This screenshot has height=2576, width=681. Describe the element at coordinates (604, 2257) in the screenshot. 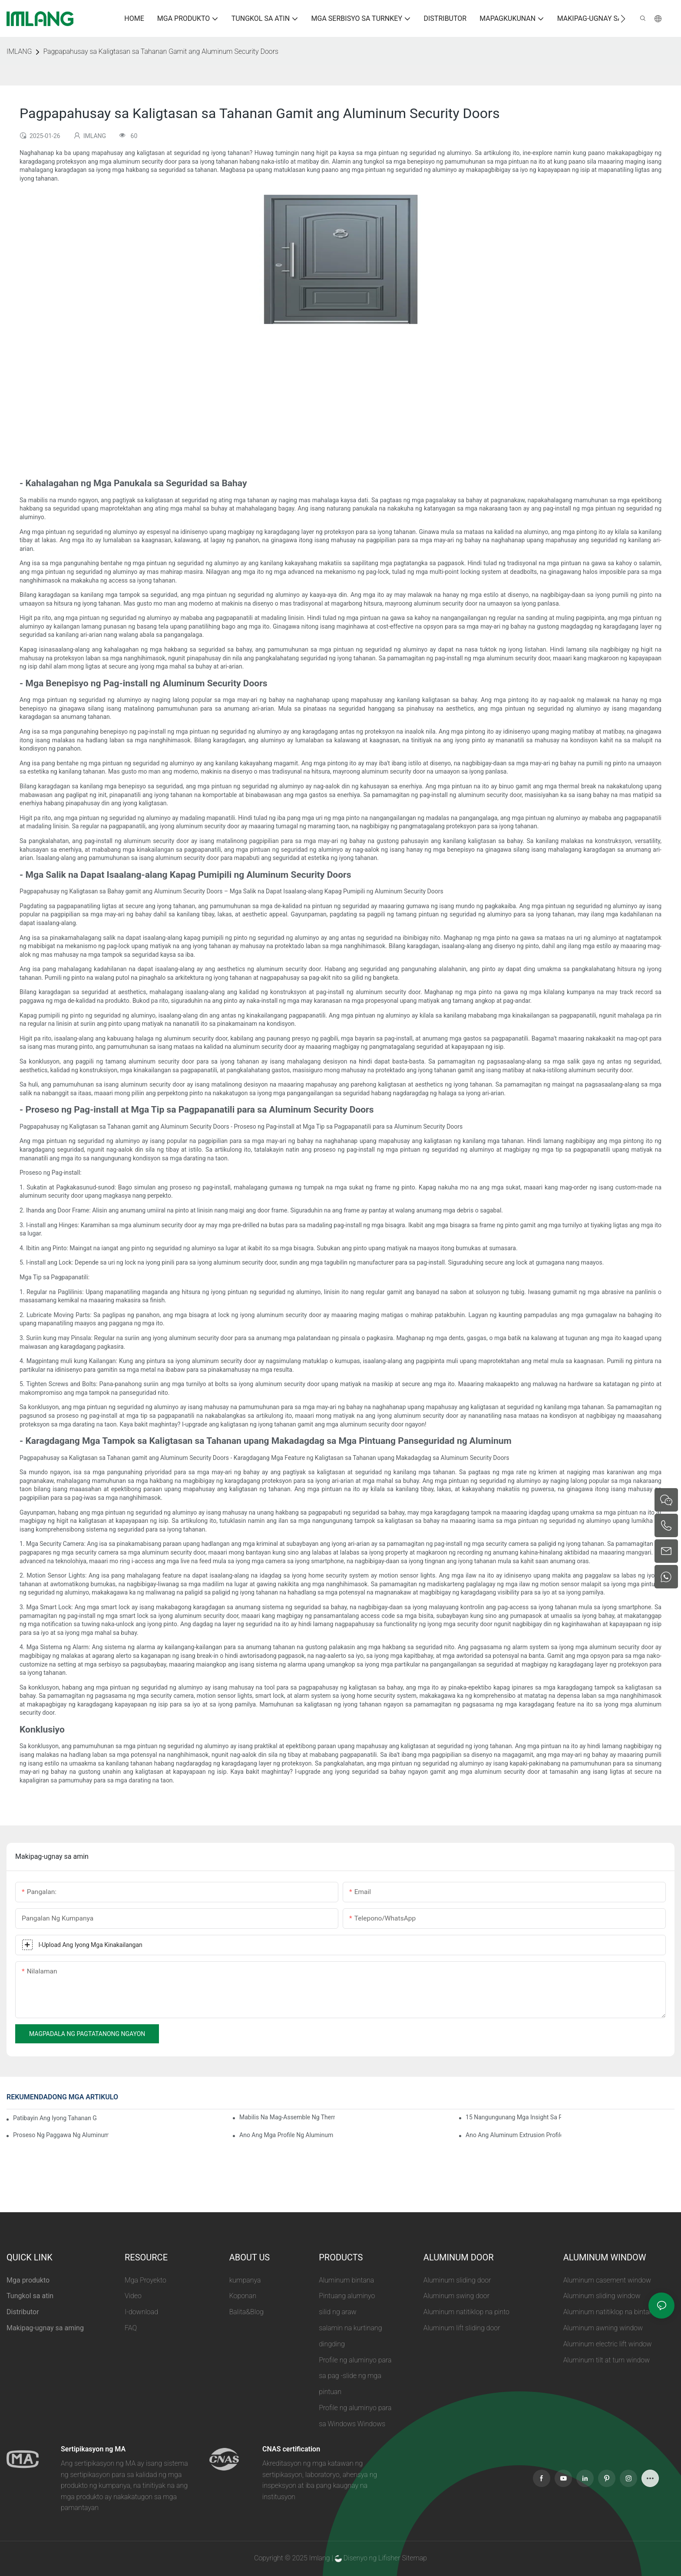

I see `ALUMINUM WINDOW` at that location.